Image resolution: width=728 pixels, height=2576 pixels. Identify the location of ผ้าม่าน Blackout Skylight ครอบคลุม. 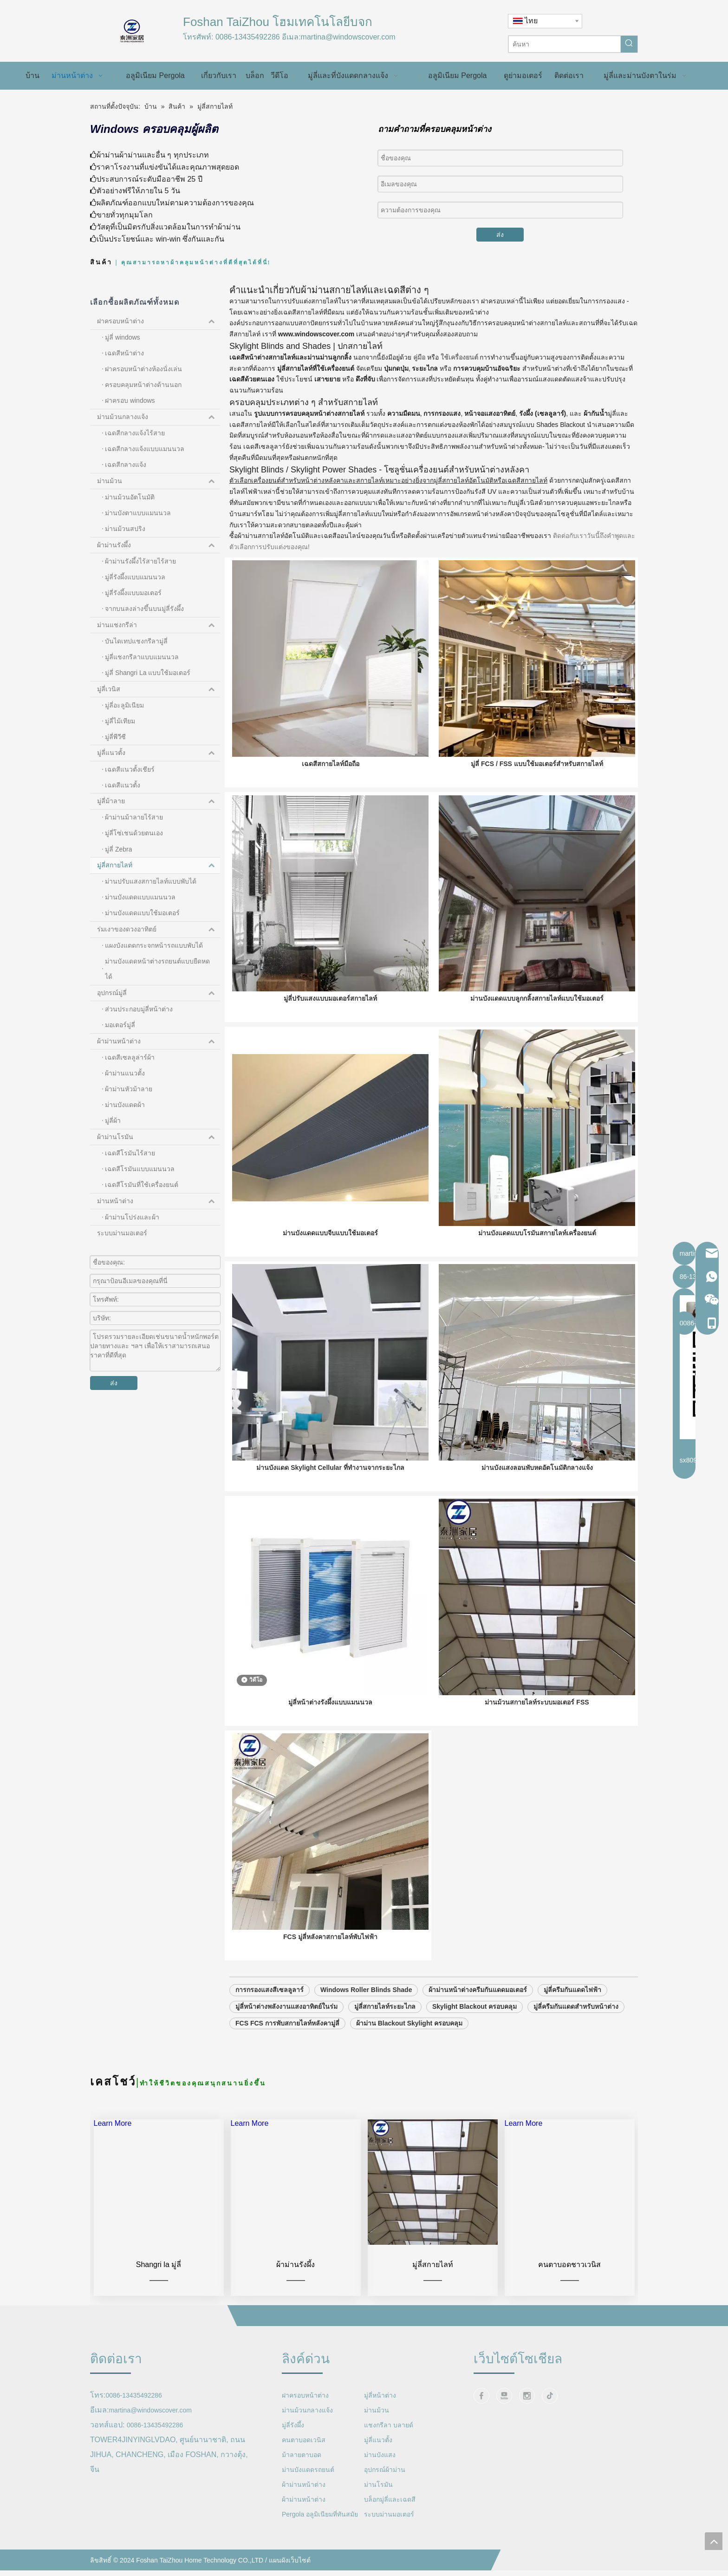
(409, 2056).